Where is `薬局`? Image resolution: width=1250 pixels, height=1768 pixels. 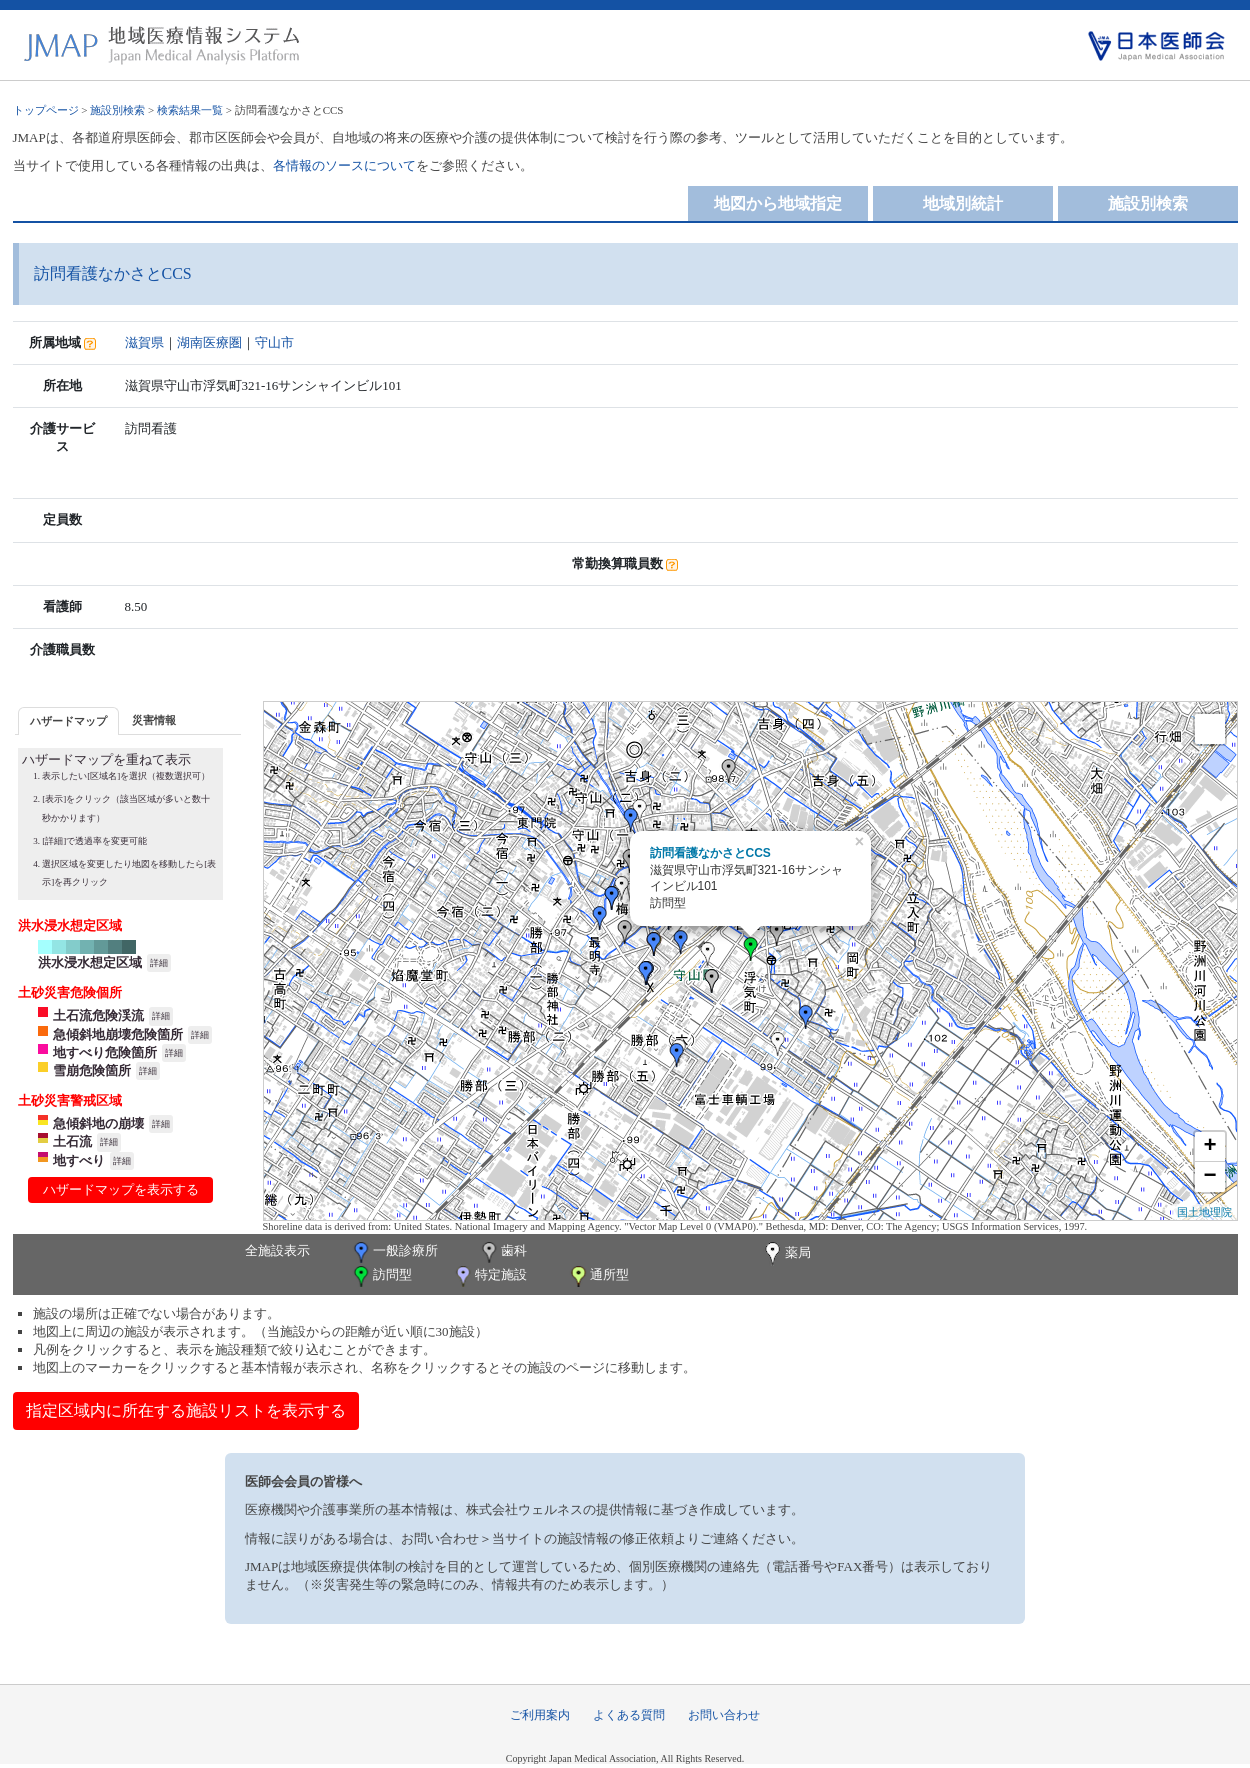 薬局 is located at coordinates (786, 1254).